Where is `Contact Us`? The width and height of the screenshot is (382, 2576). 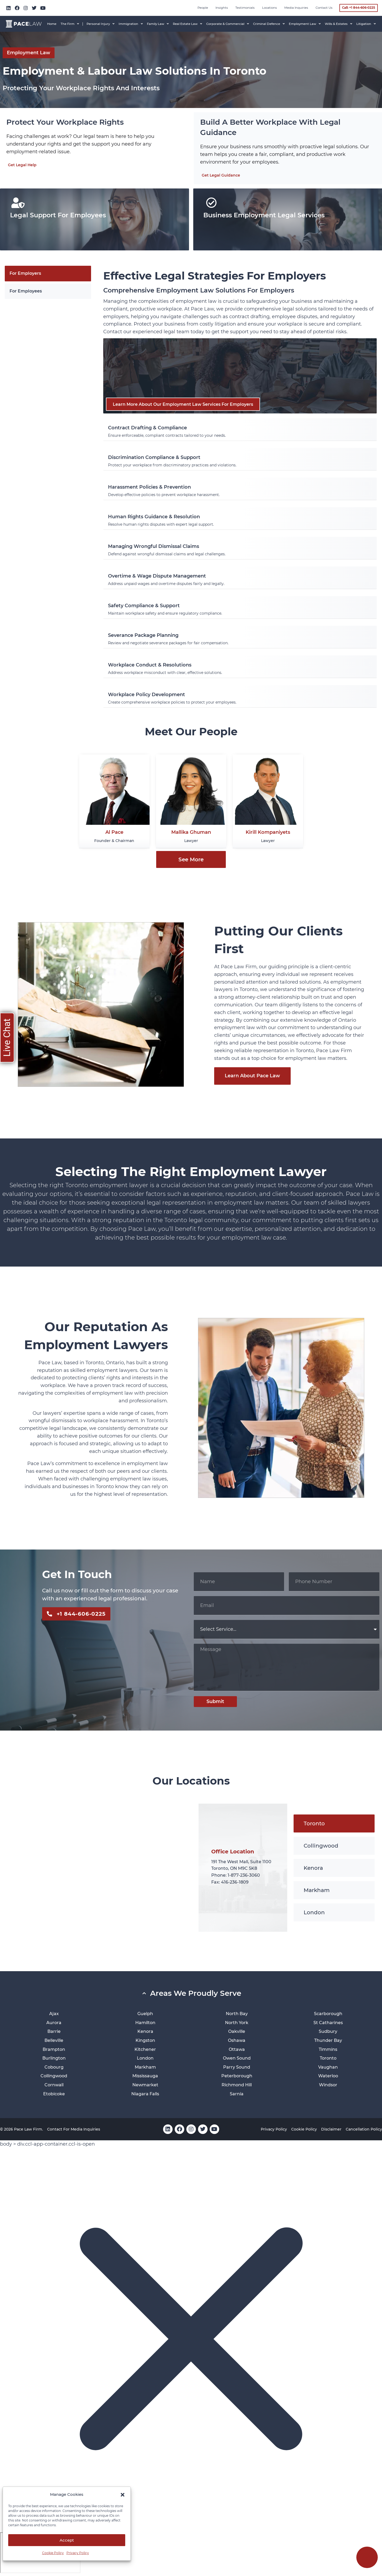
Contact Us is located at coordinates (324, 8).